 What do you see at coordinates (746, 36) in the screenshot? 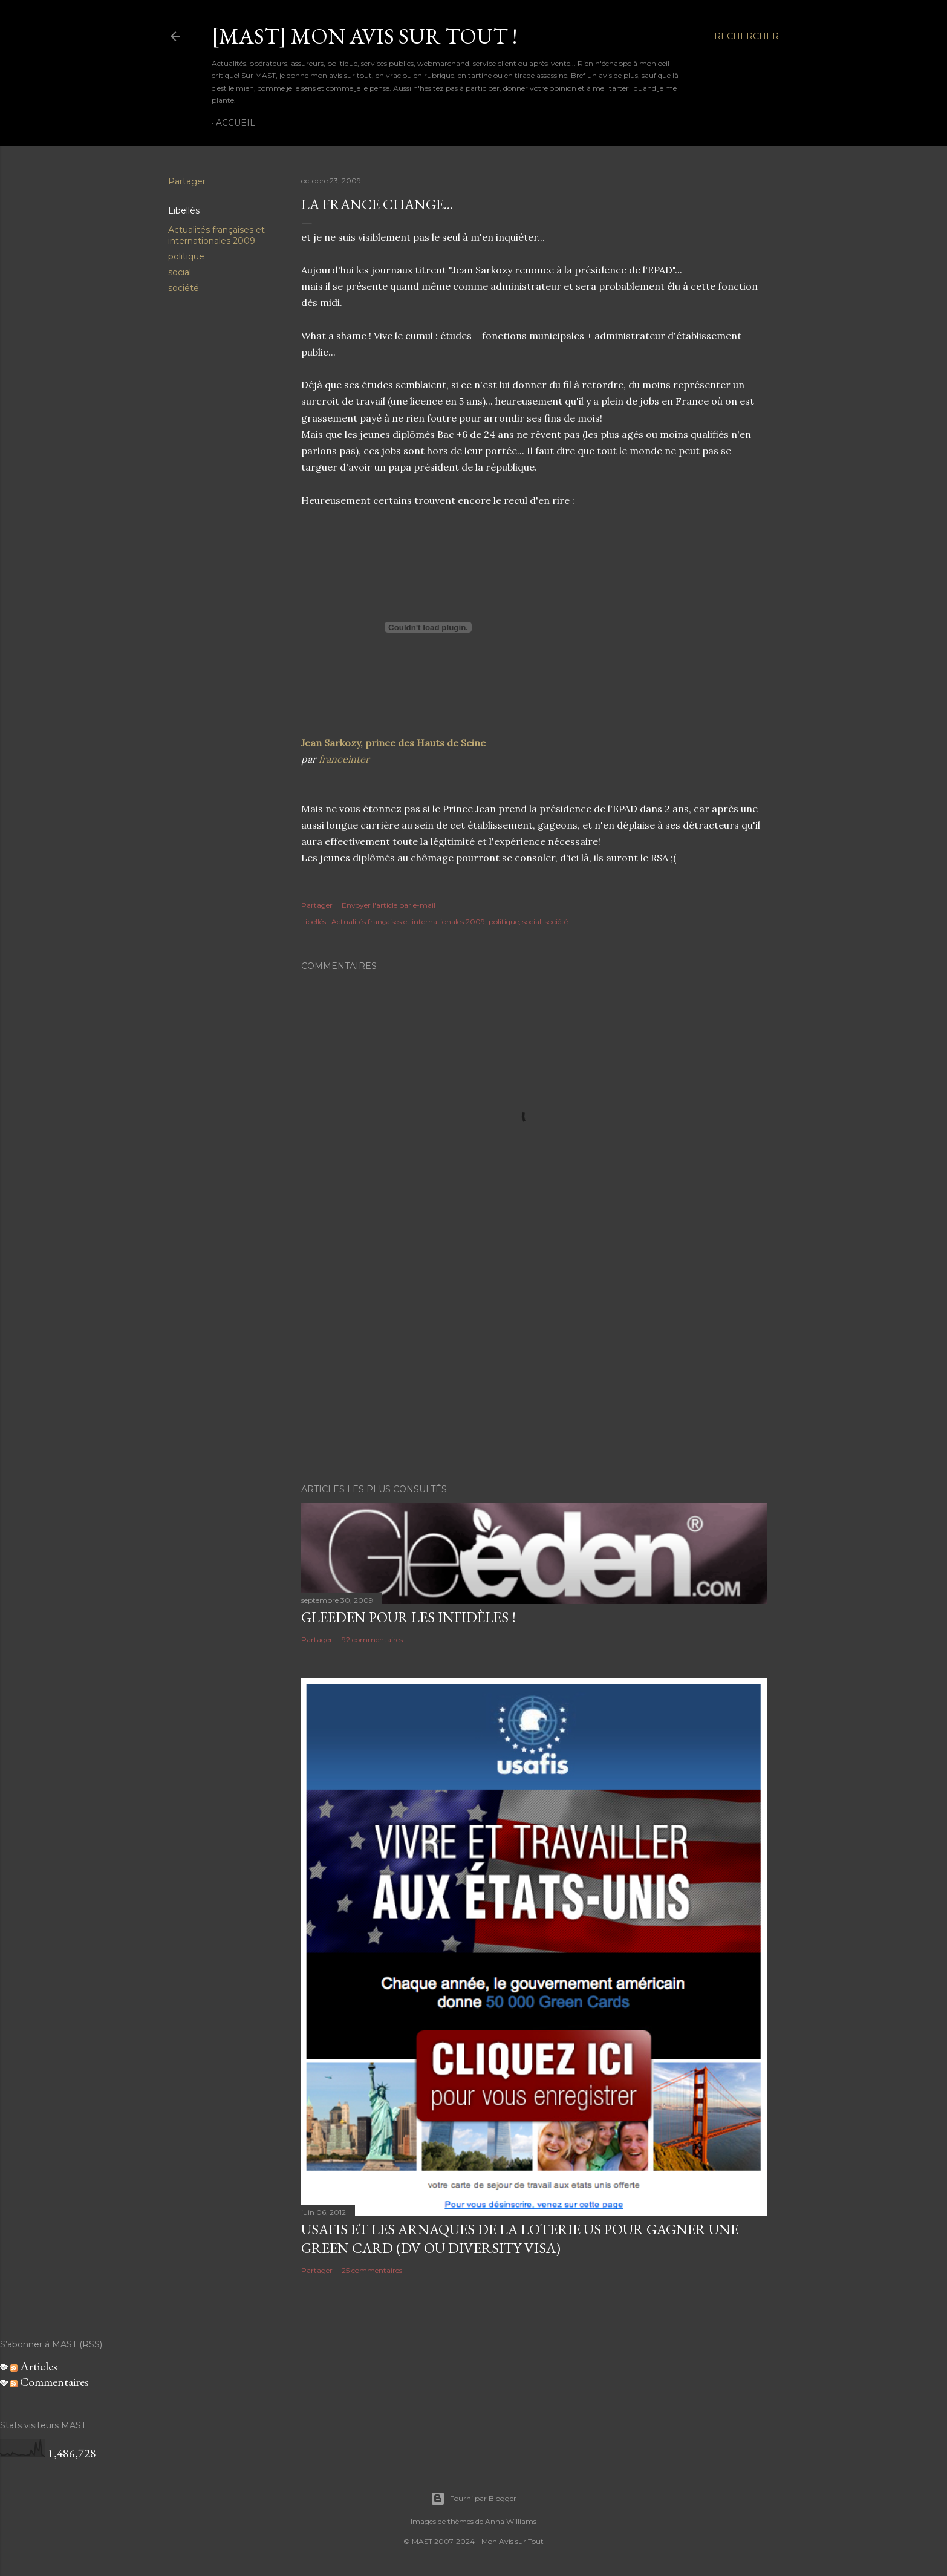
I see `[Rechercher]` at bounding box center [746, 36].